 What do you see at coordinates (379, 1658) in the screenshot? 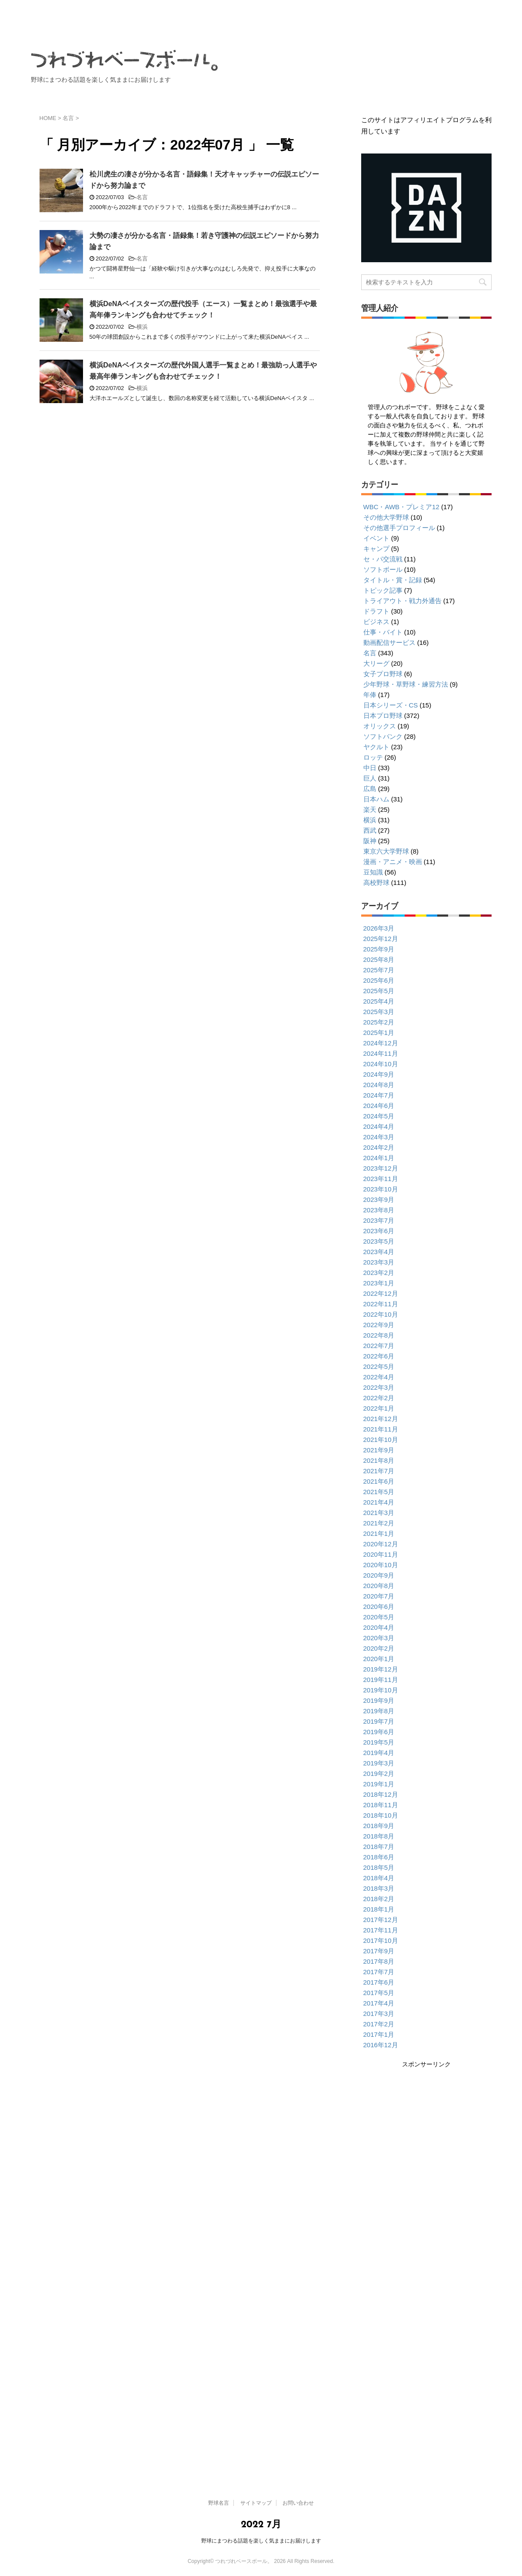
I see `2020年1月` at bounding box center [379, 1658].